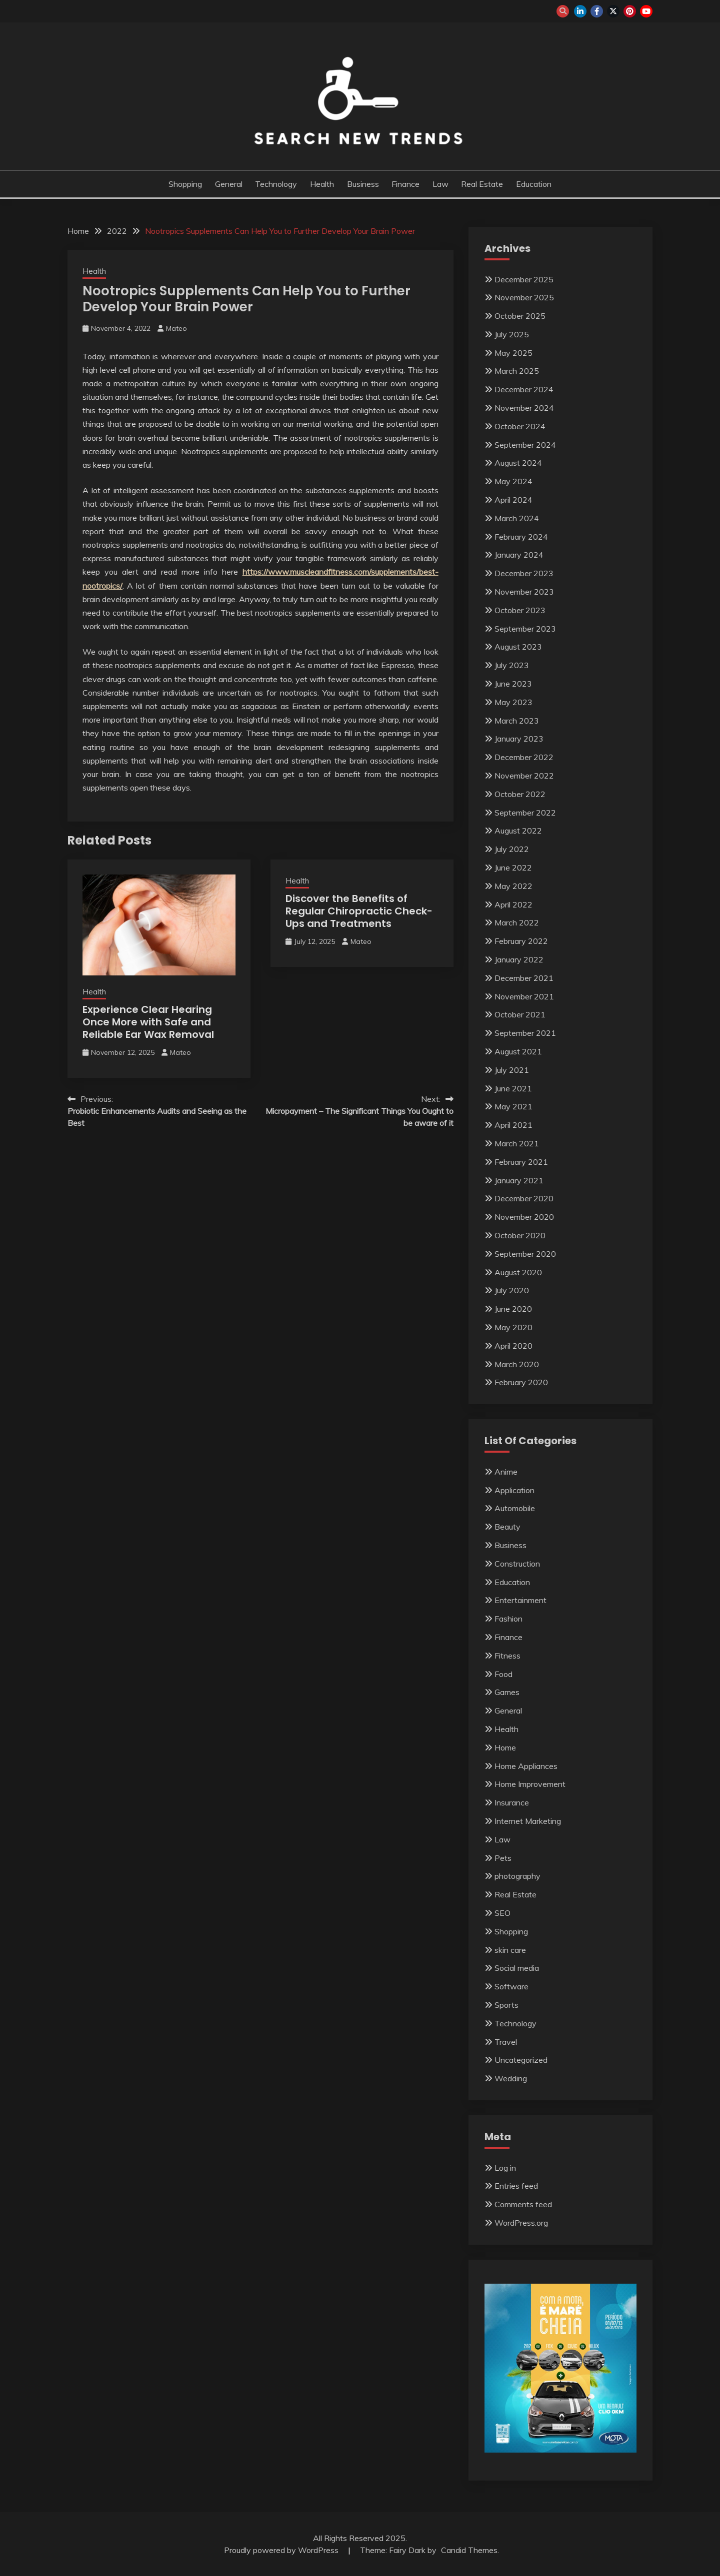  Describe the element at coordinates (525, 1033) in the screenshot. I see `September 2021` at that location.